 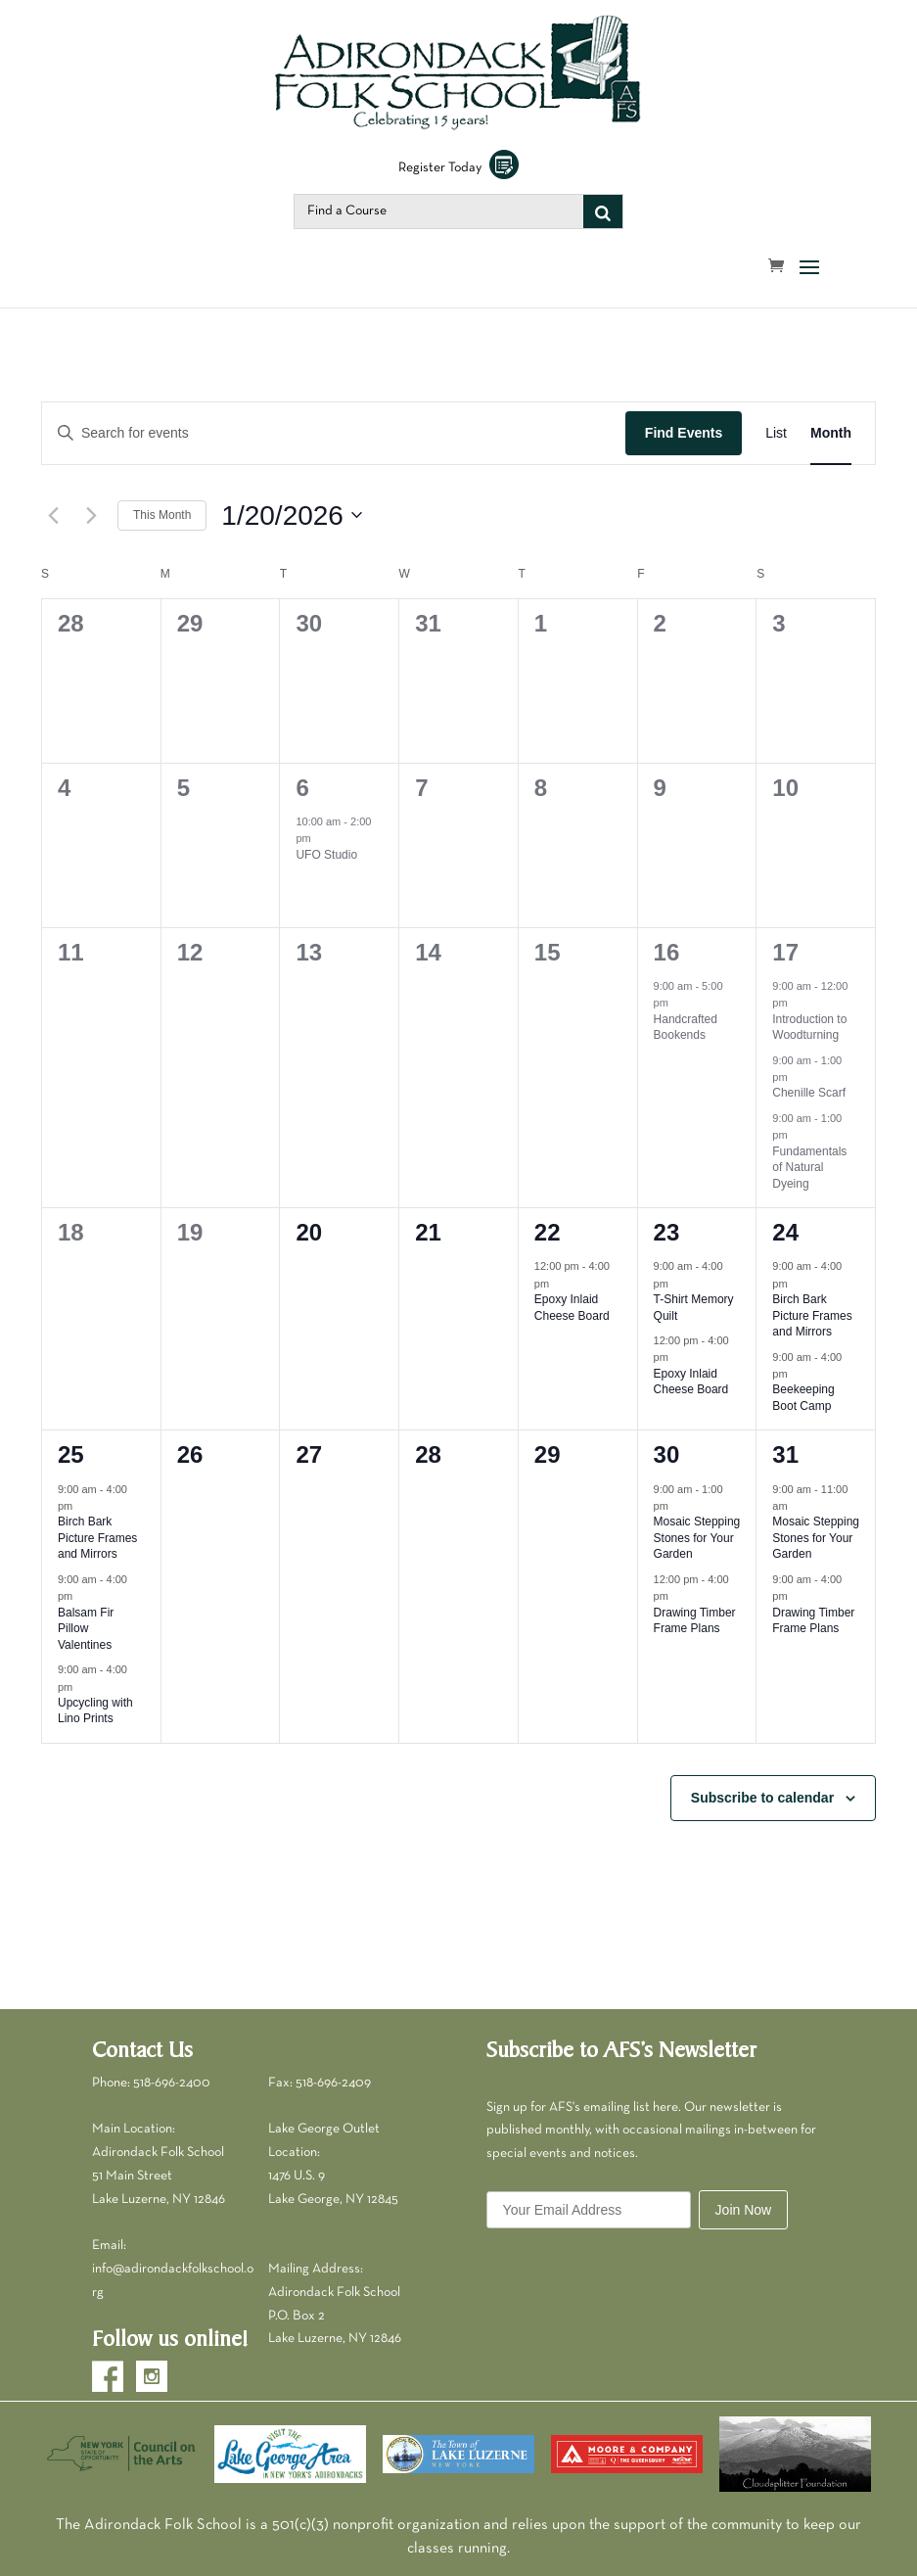 I want to click on Drawing Timber Frame Plans, so click(x=695, y=1621).